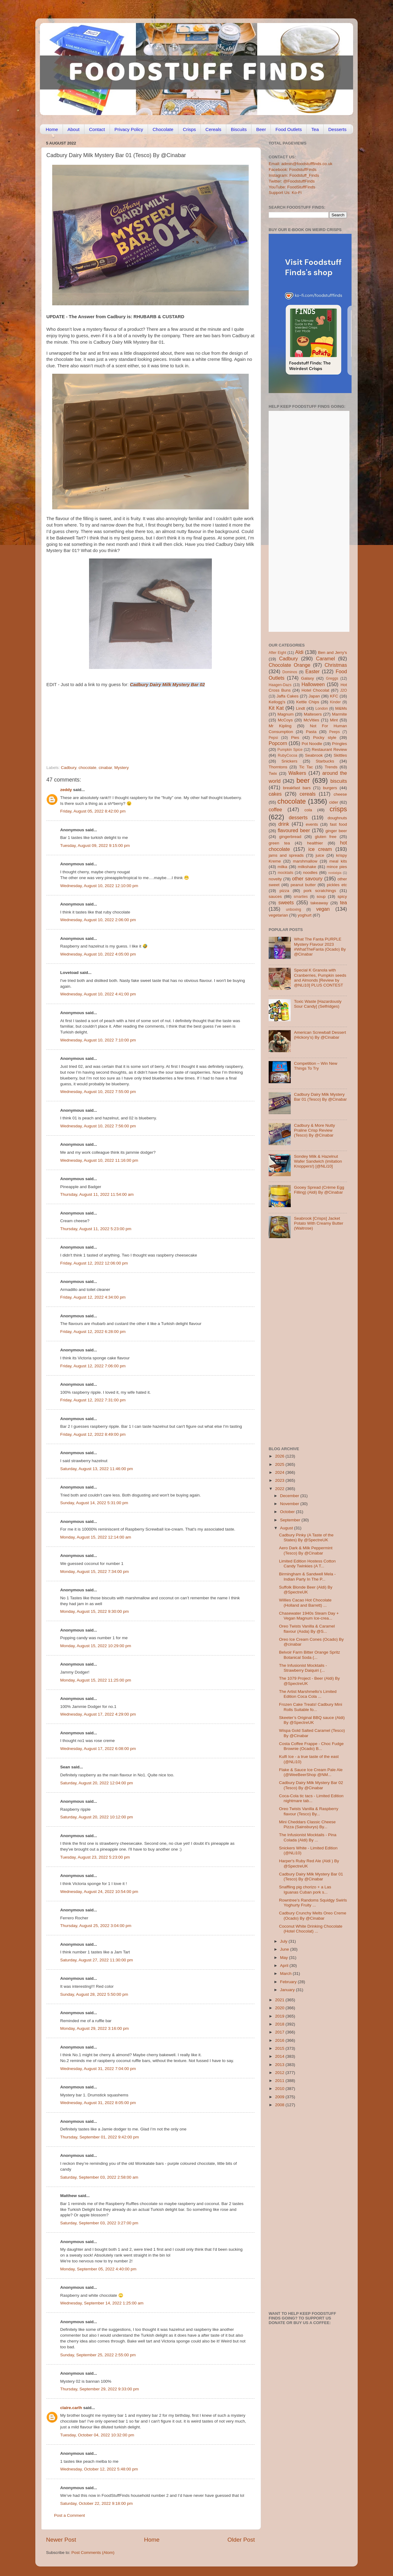 The width and height of the screenshot is (393, 2576). Describe the element at coordinates (69, 2515) in the screenshot. I see `Post a Comment` at that location.